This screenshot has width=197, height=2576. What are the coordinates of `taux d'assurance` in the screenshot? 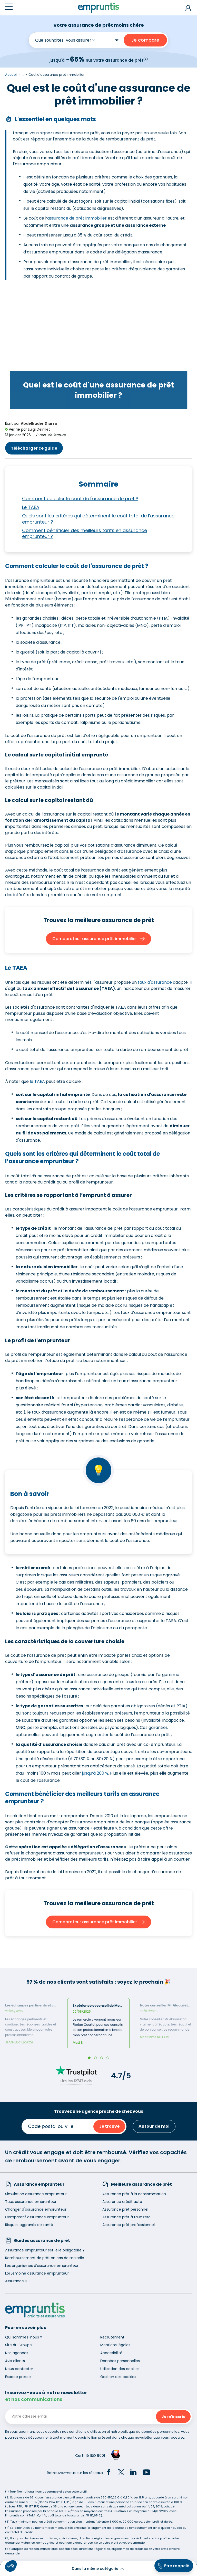 It's located at (155, 982).